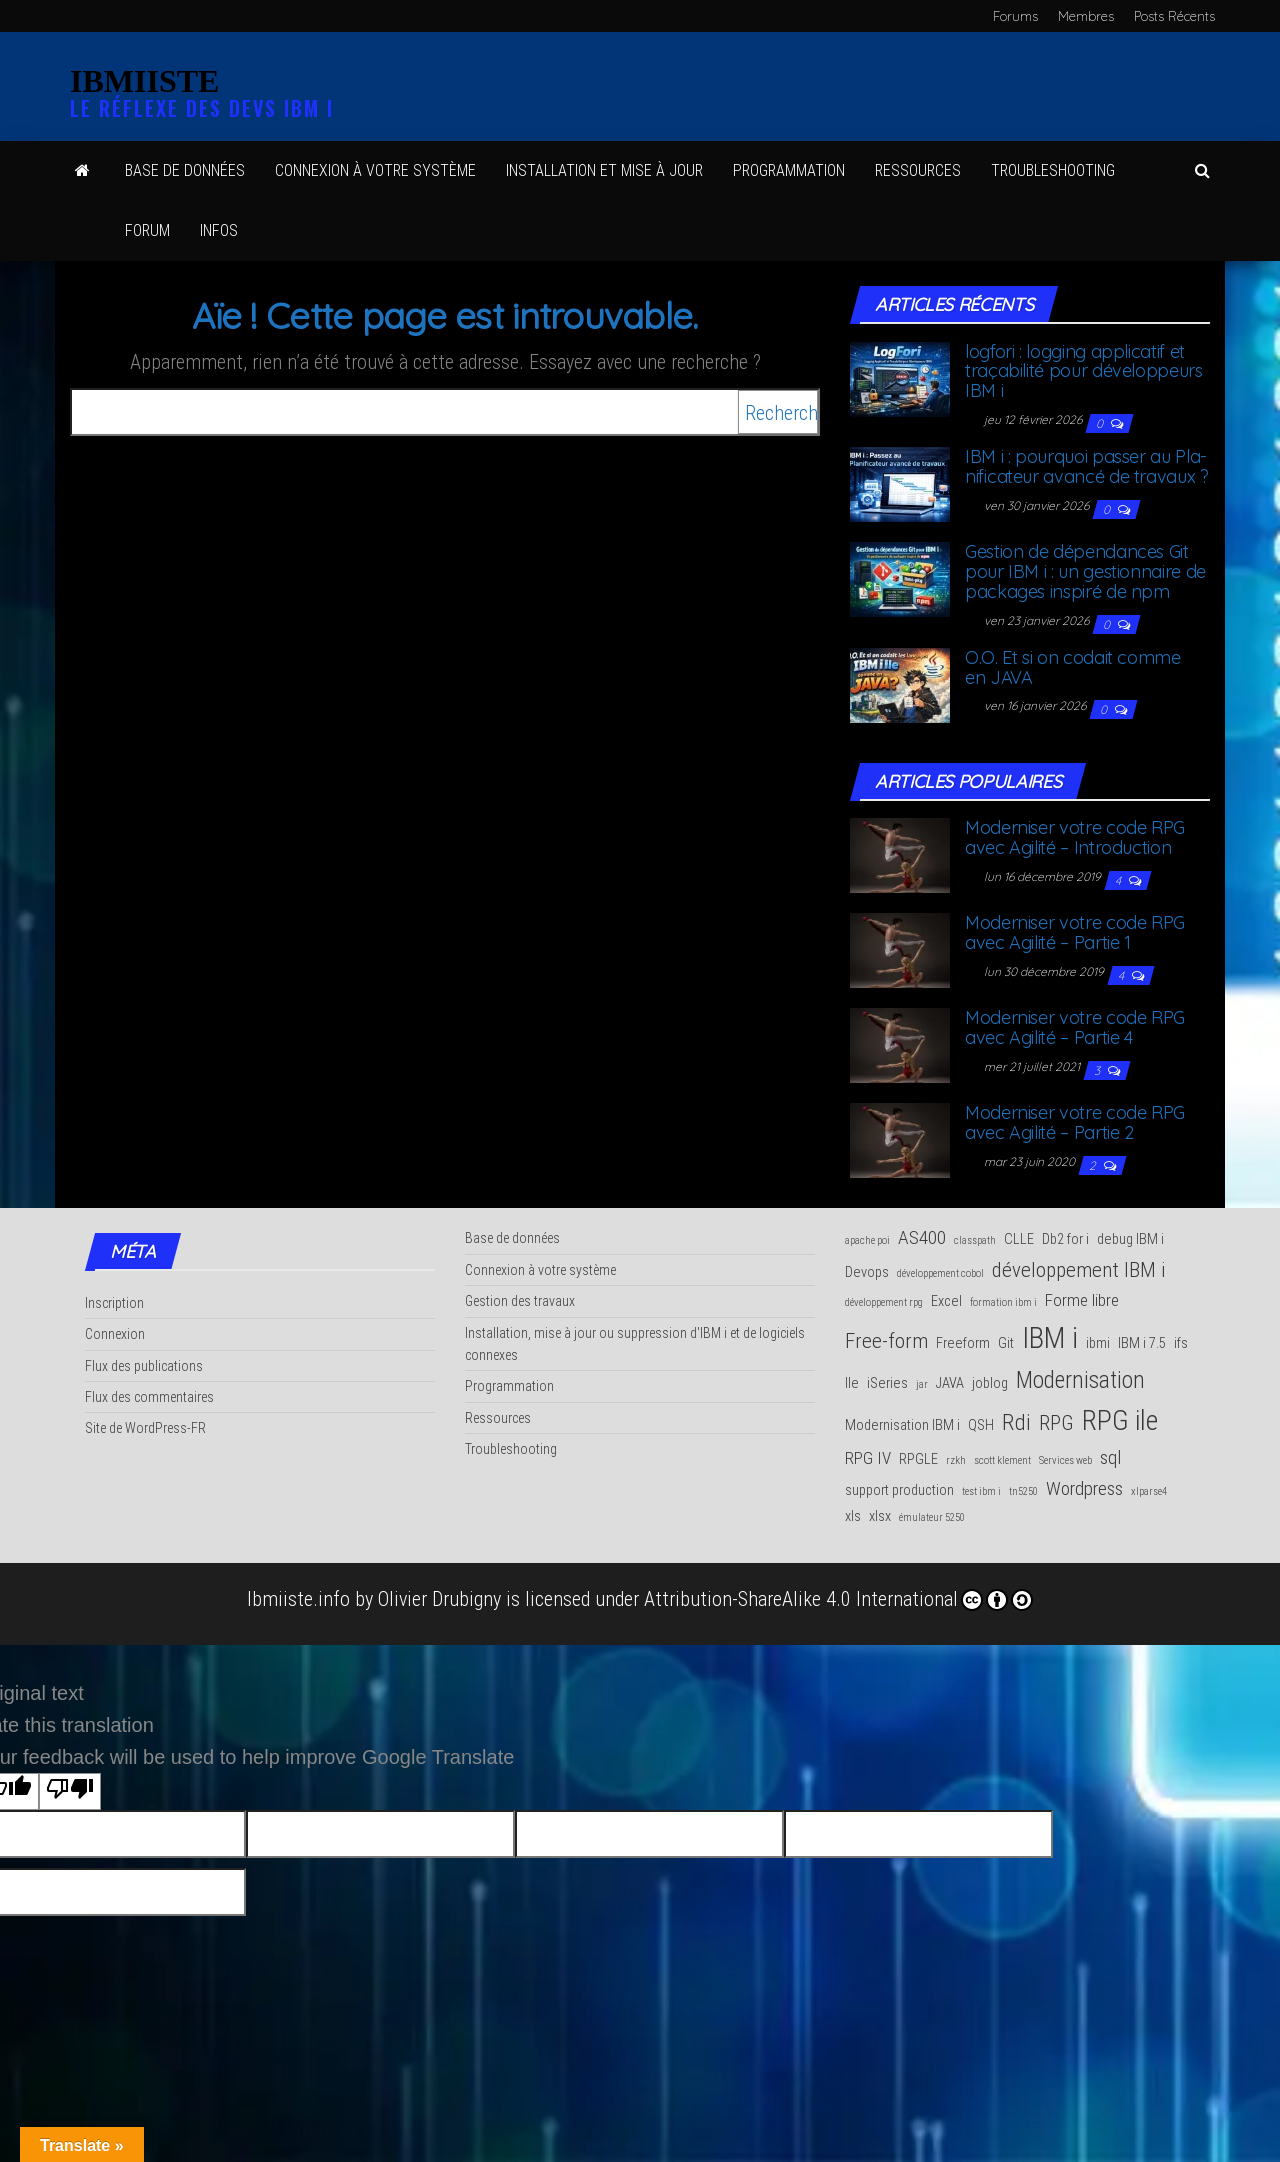 Image resolution: width=1280 pixels, height=2162 pixels. What do you see at coordinates (1075, 1027) in the screenshot?
I see `Moder­ni­ser votre code RPG avec Agi­li­té – Par­tie 4` at bounding box center [1075, 1027].